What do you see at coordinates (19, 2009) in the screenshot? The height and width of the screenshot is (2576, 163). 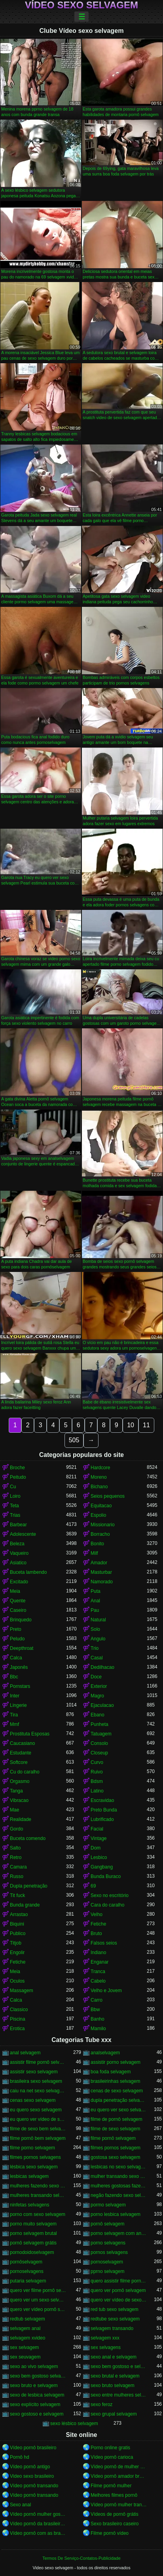 I see `Classico` at bounding box center [19, 2009].